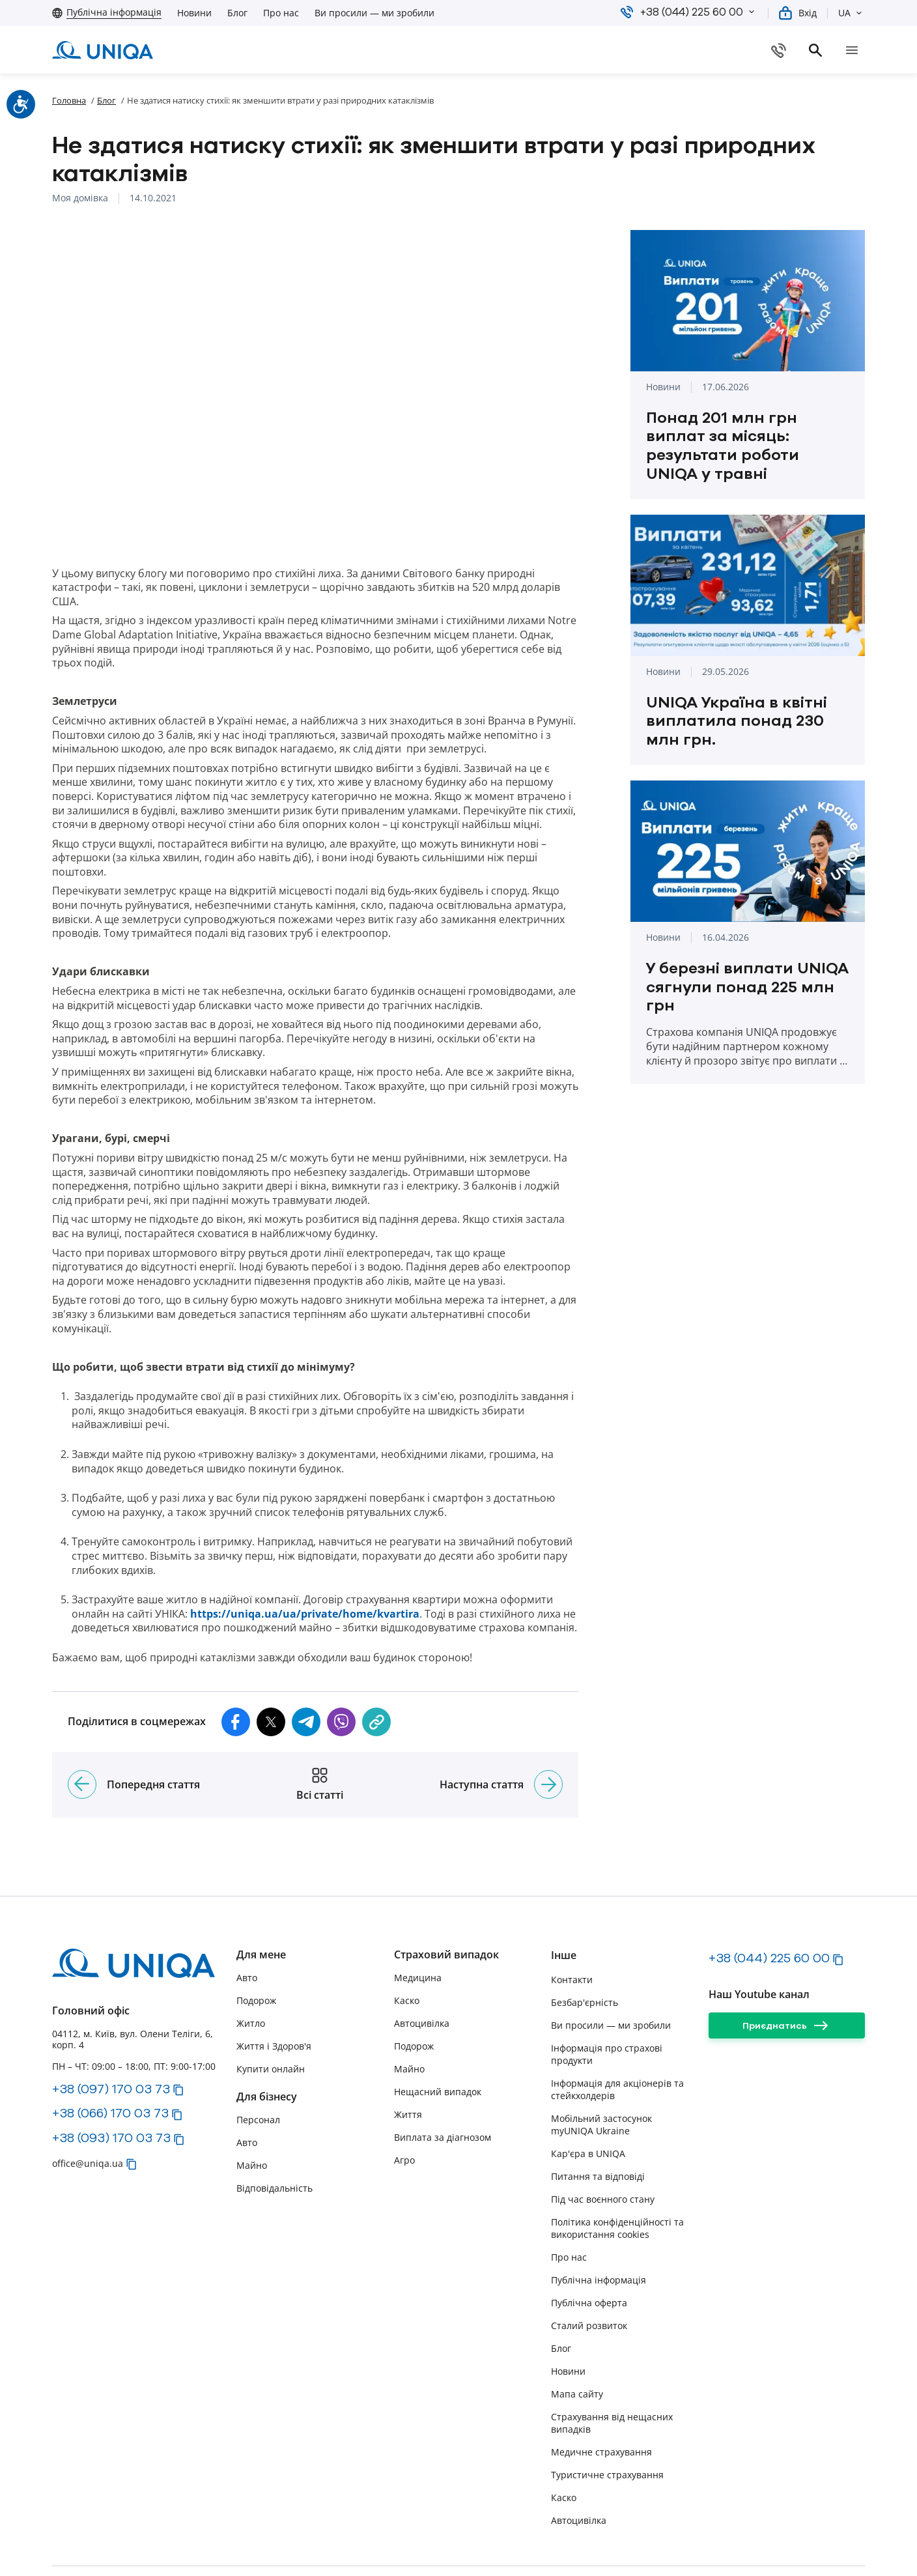 The width and height of the screenshot is (917, 2576). Describe the element at coordinates (258, 2067) in the screenshot. I see `Персонал` at that location.